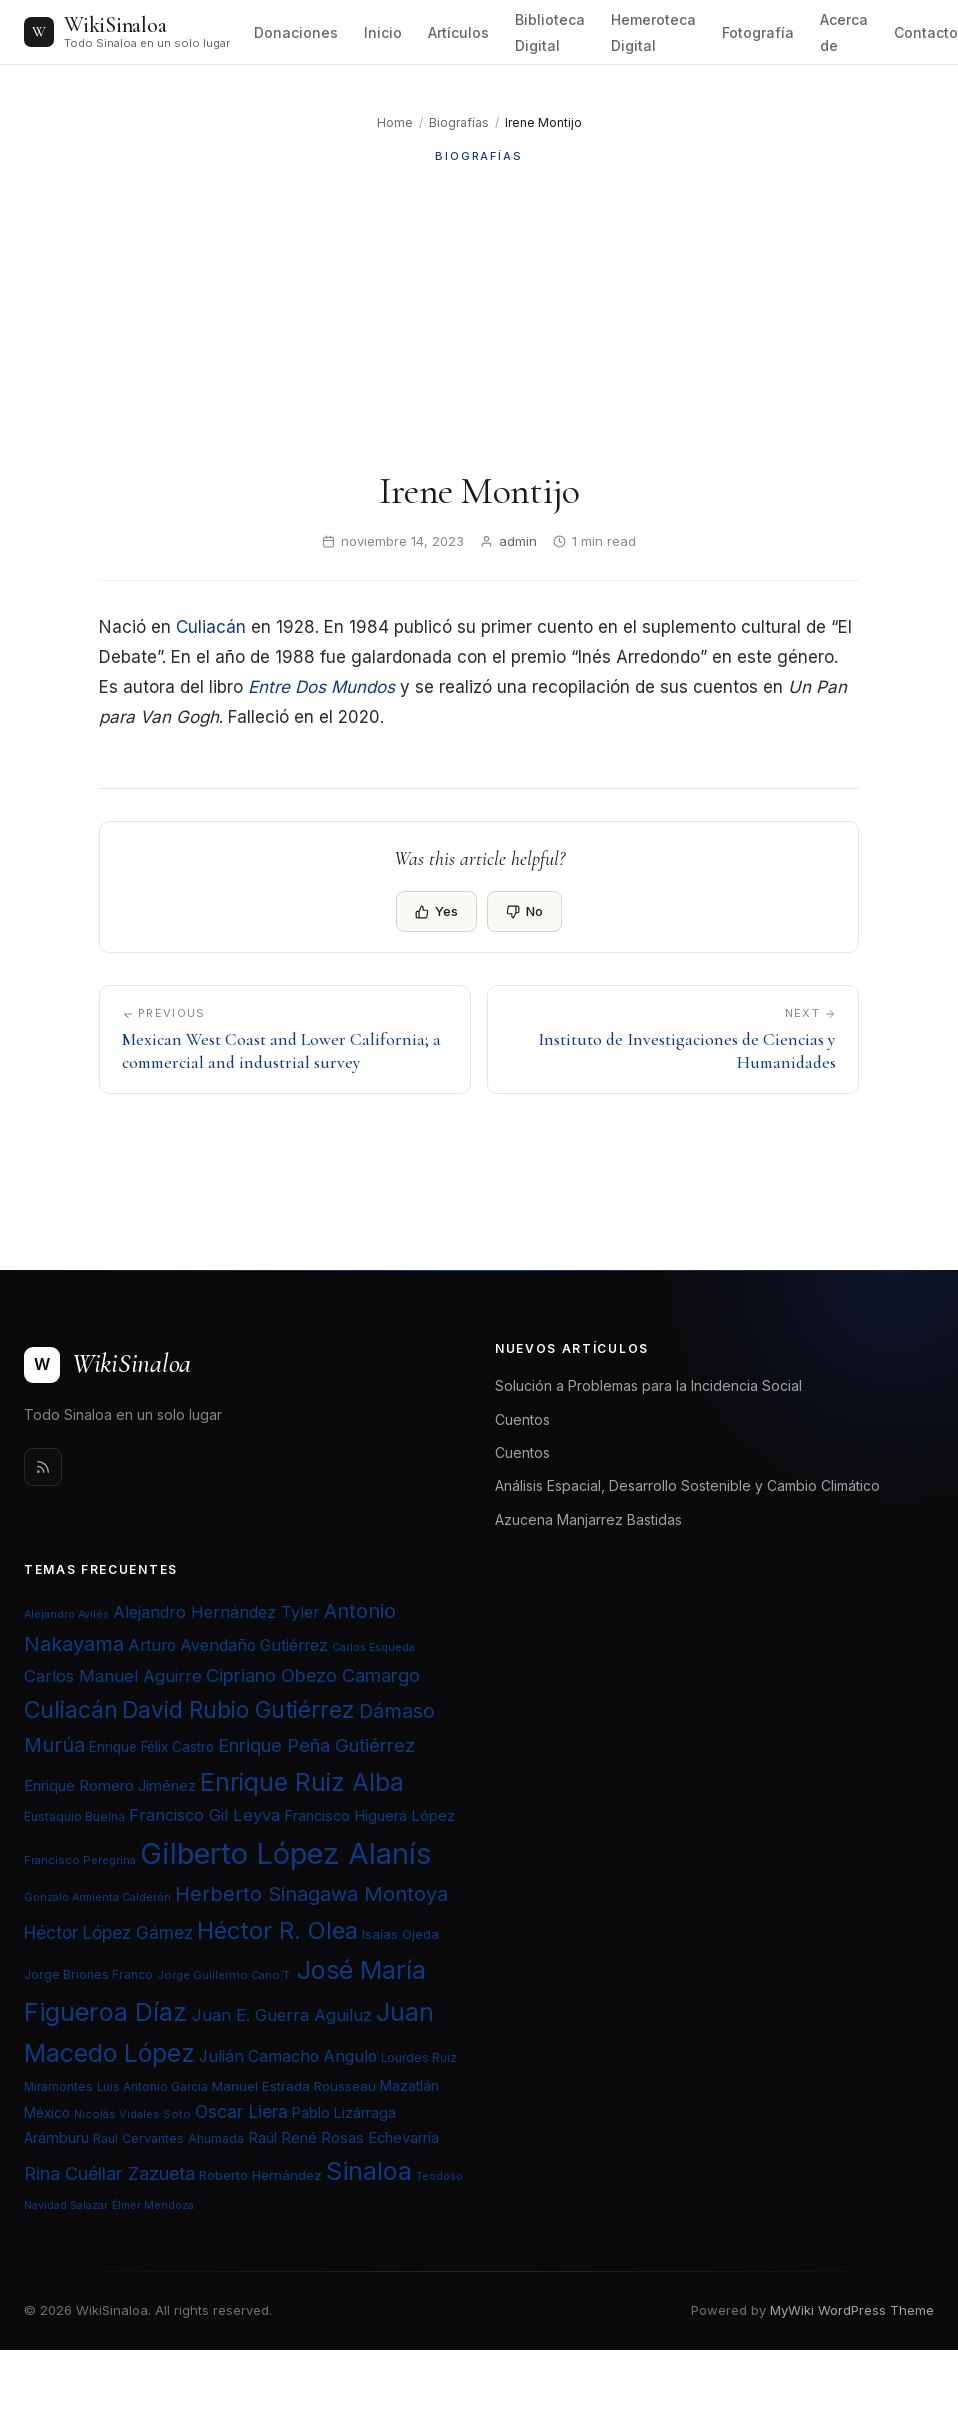  What do you see at coordinates (109, 2173) in the screenshot?
I see `Rina Cuéllar Zazueta [Rina Cuéllar Zazueta (39 elementos)]` at bounding box center [109, 2173].